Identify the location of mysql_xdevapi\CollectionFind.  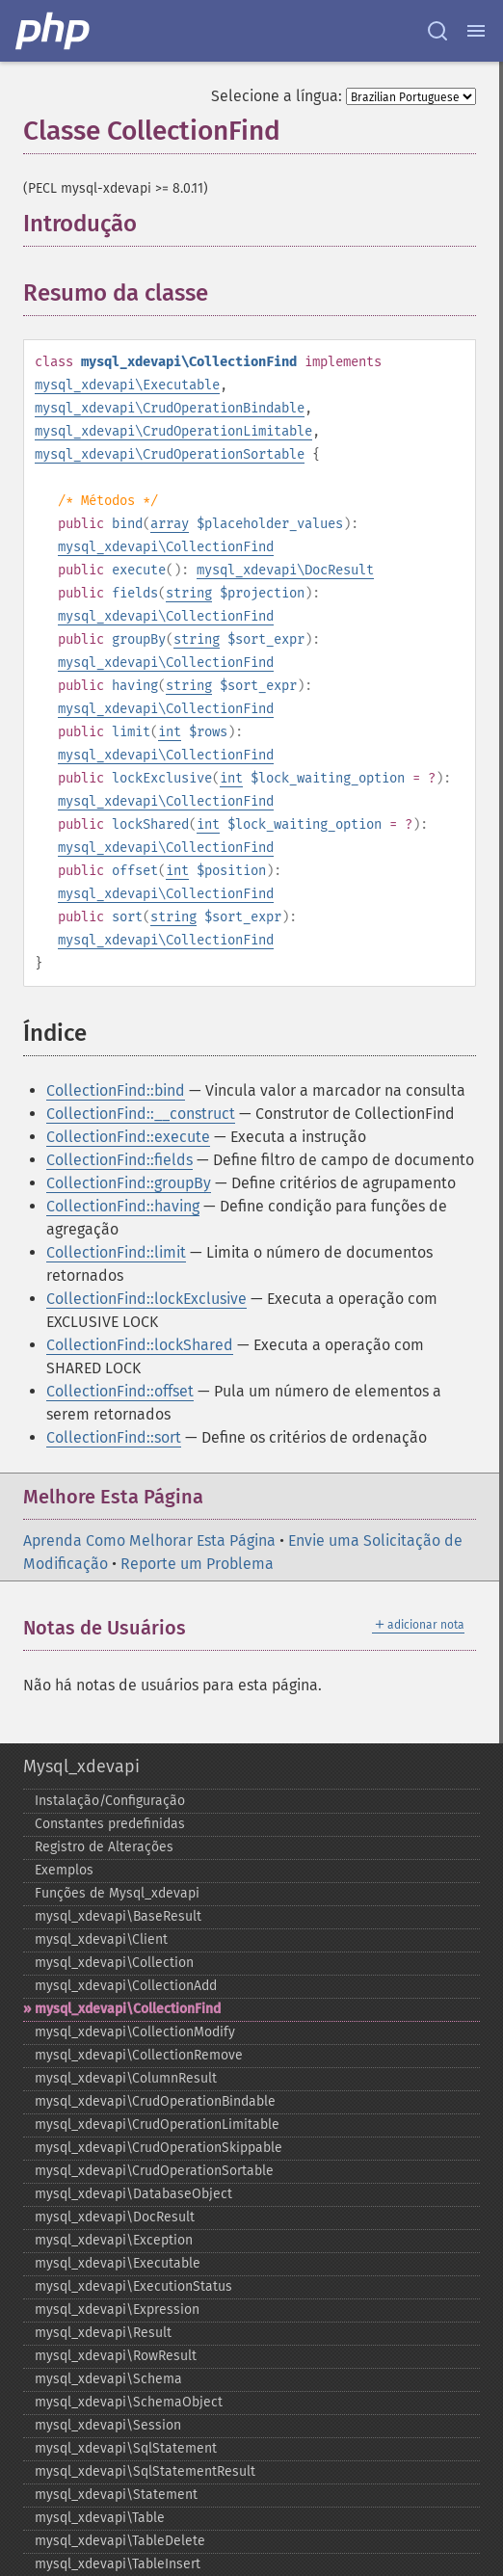
(166, 547).